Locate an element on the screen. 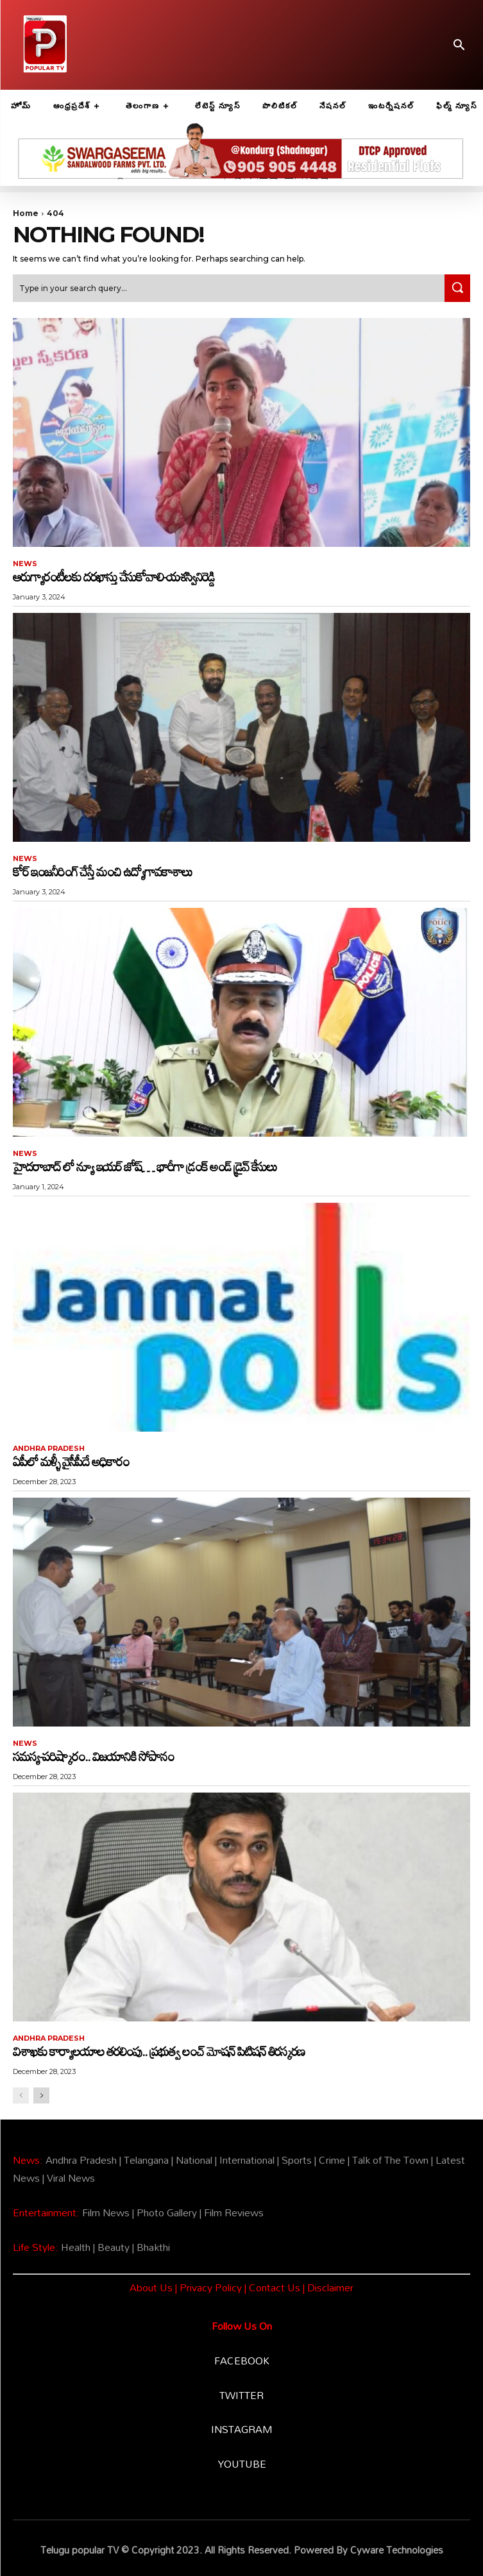 Image resolution: width=483 pixels, height=2576 pixels. Home is located at coordinates (25, 213).